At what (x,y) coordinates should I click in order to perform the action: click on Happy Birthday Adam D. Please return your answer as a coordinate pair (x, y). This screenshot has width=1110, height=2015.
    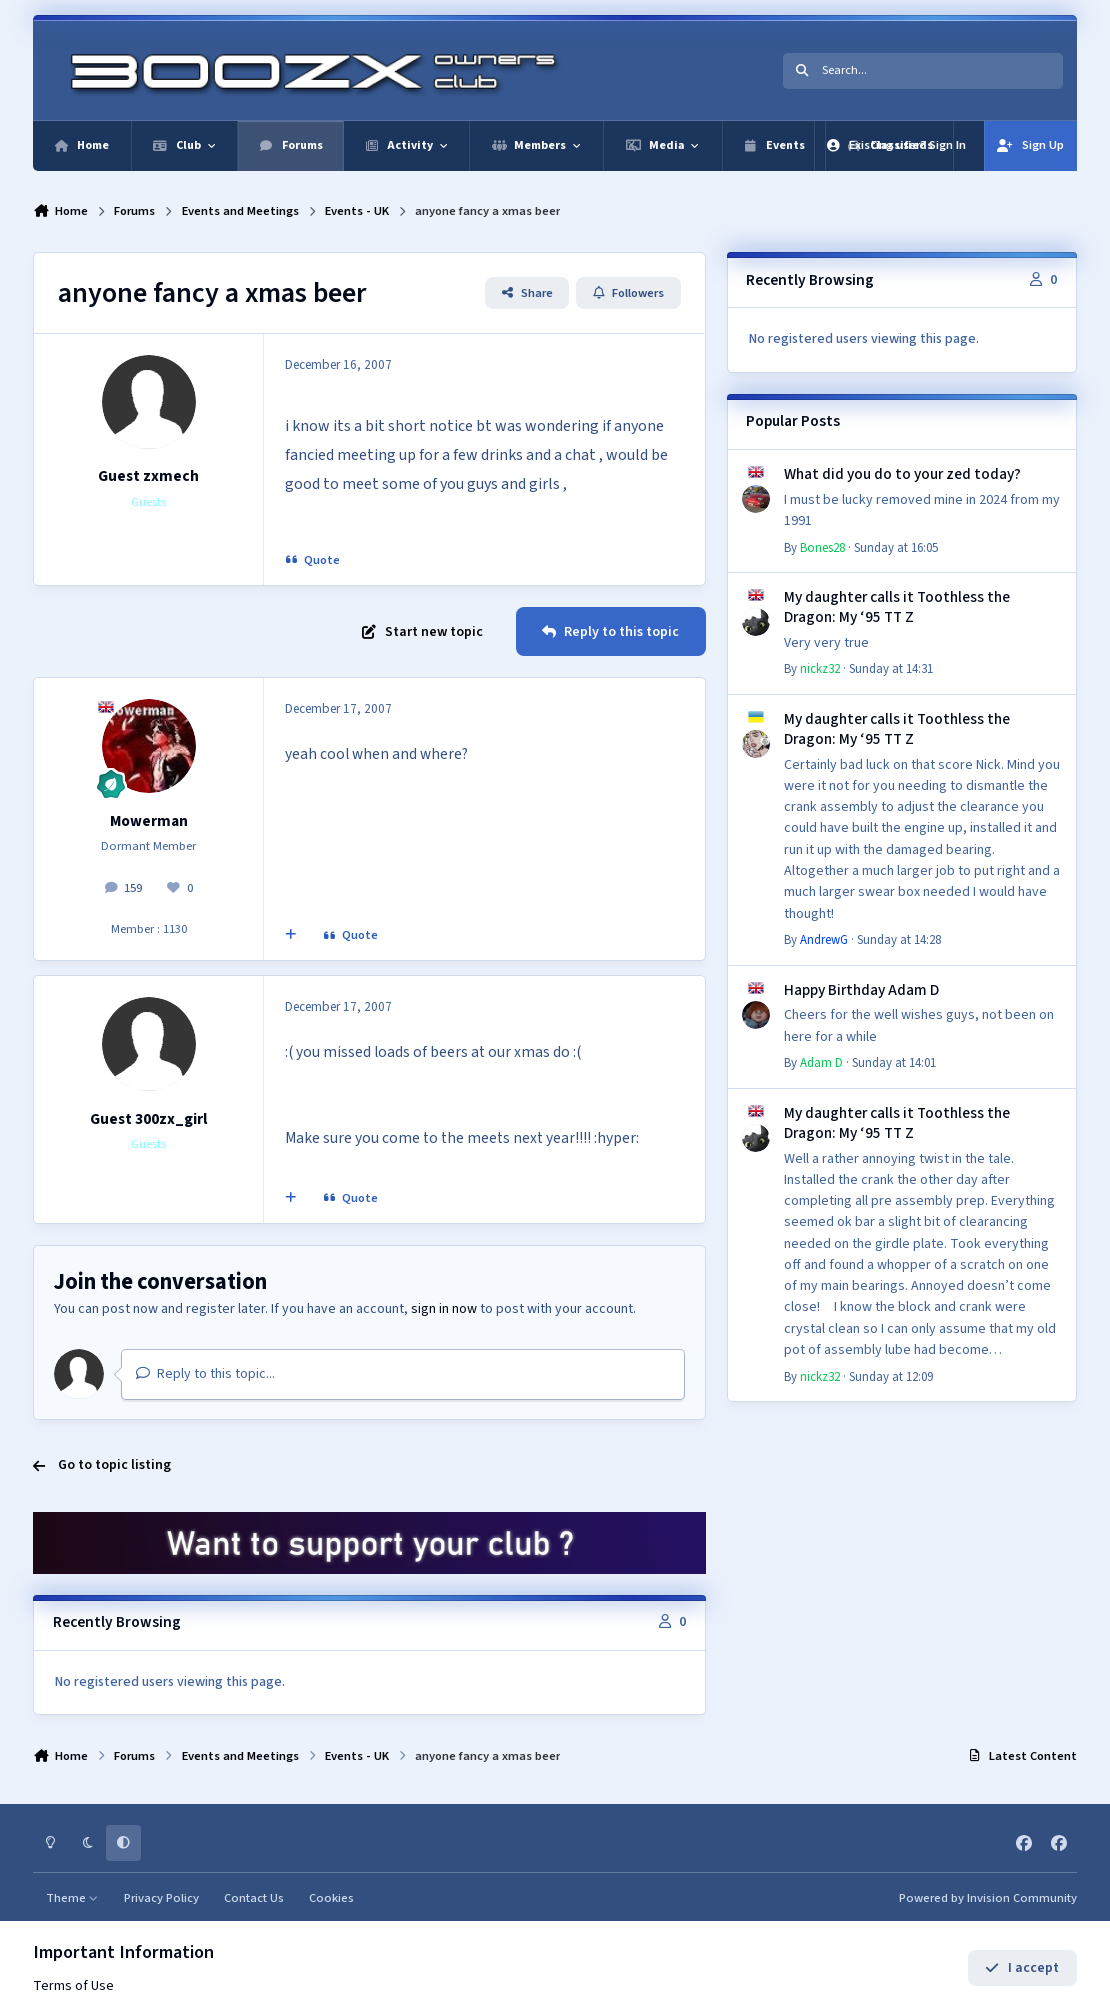
    Looking at the image, I should click on (861, 990).